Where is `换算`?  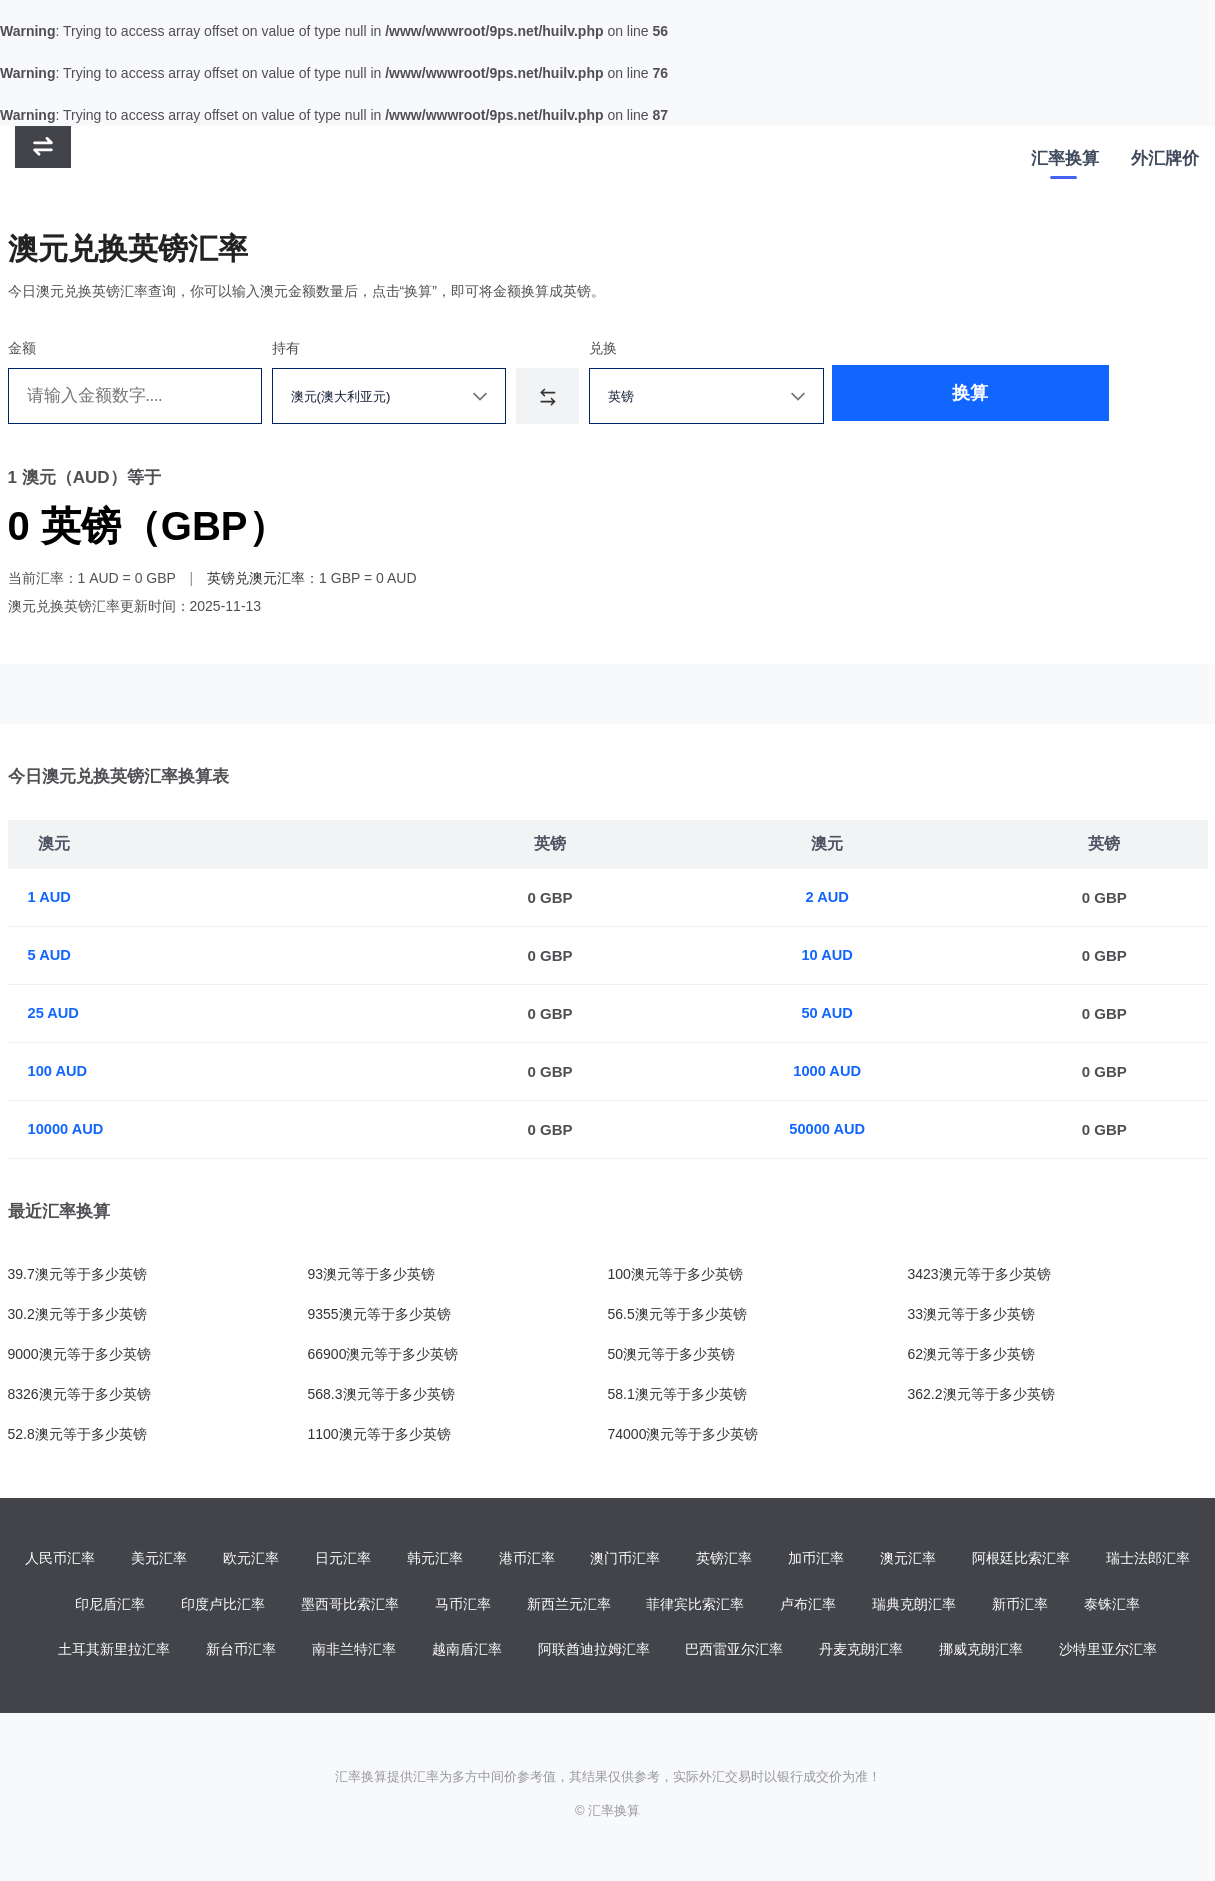 换算 is located at coordinates (906, 396).